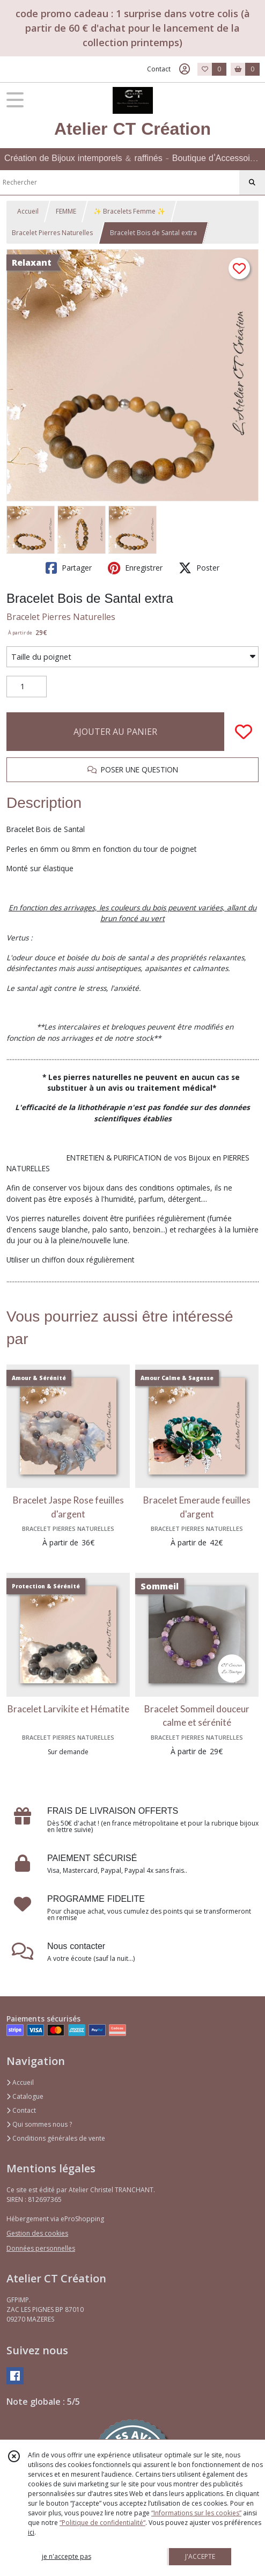  Describe the element at coordinates (102, 2522) in the screenshot. I see `“Politique de confidentialité“` at that location.